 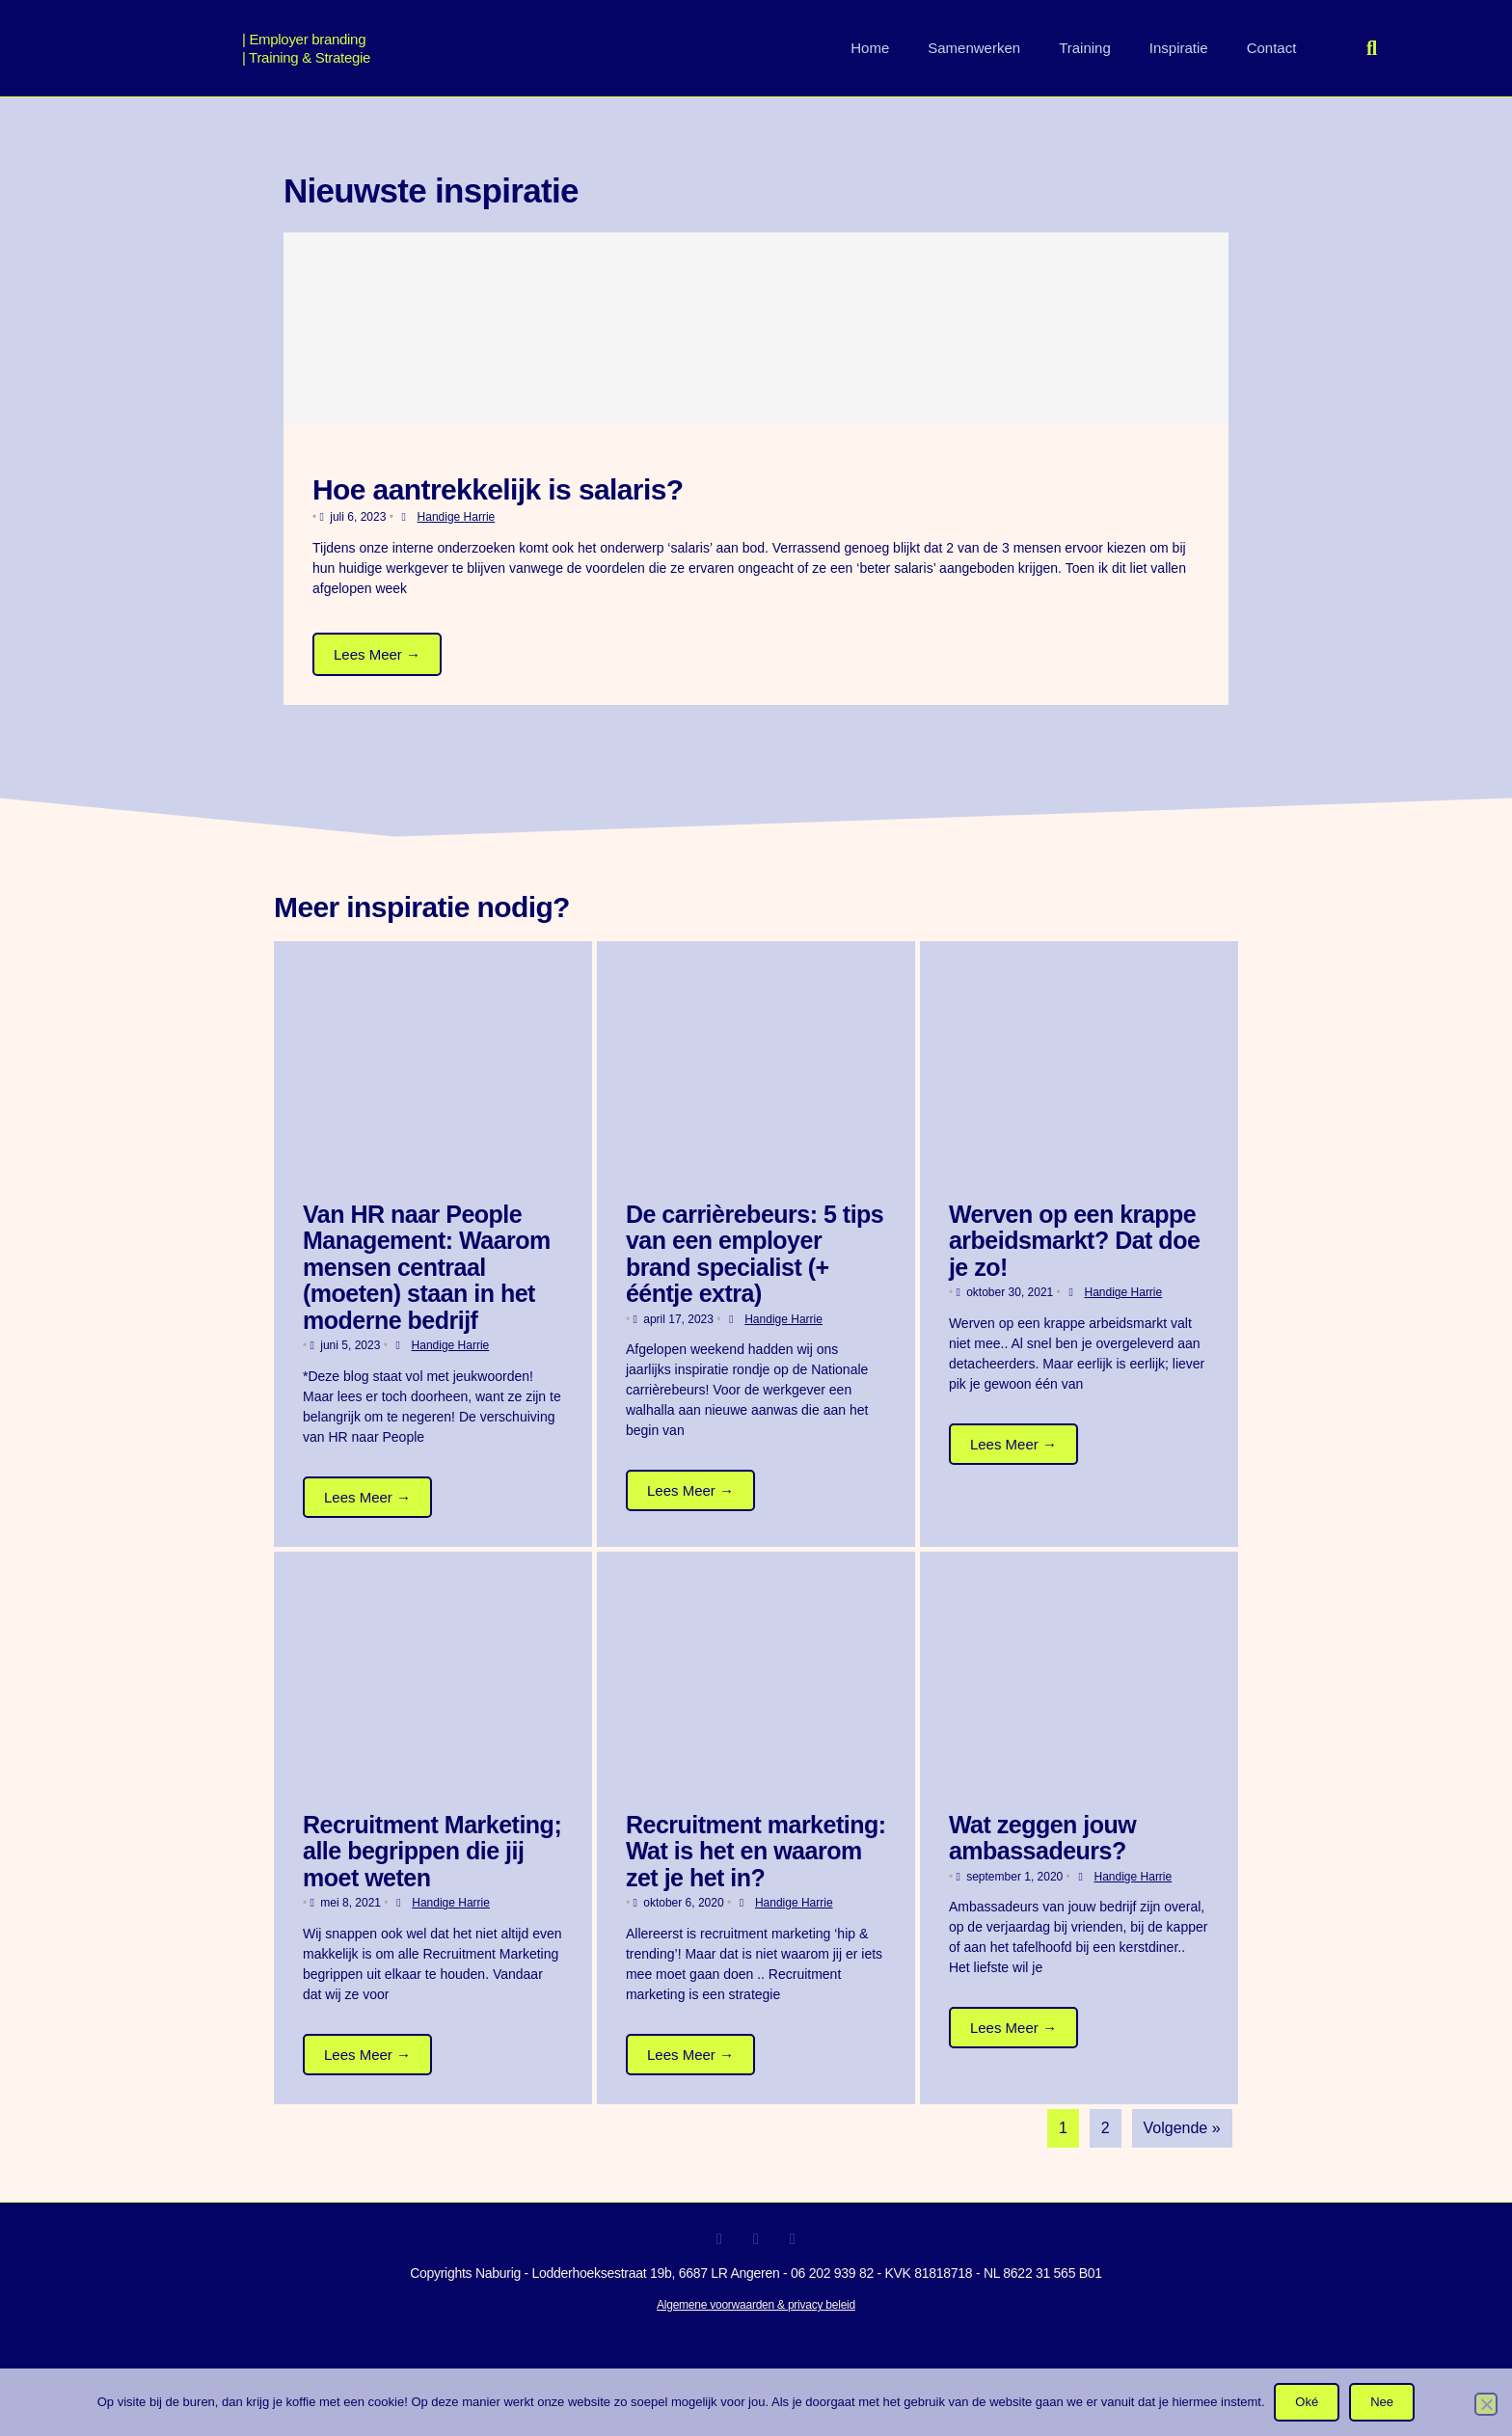 I want to click on Home, so click(x=869, y=48).